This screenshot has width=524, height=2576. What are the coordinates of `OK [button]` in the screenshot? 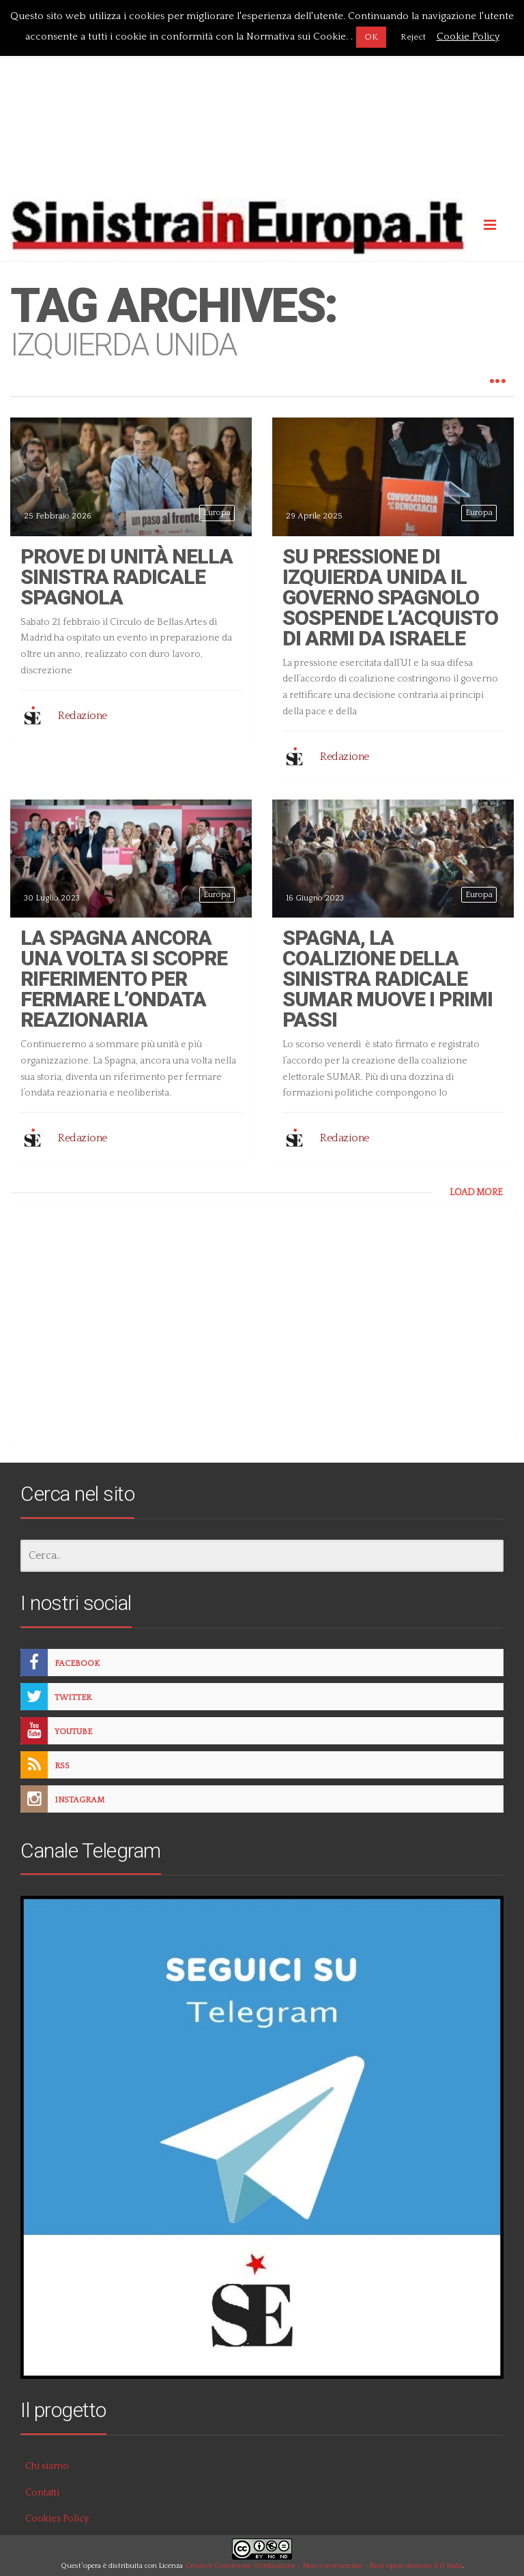 It's located at (371, 37).